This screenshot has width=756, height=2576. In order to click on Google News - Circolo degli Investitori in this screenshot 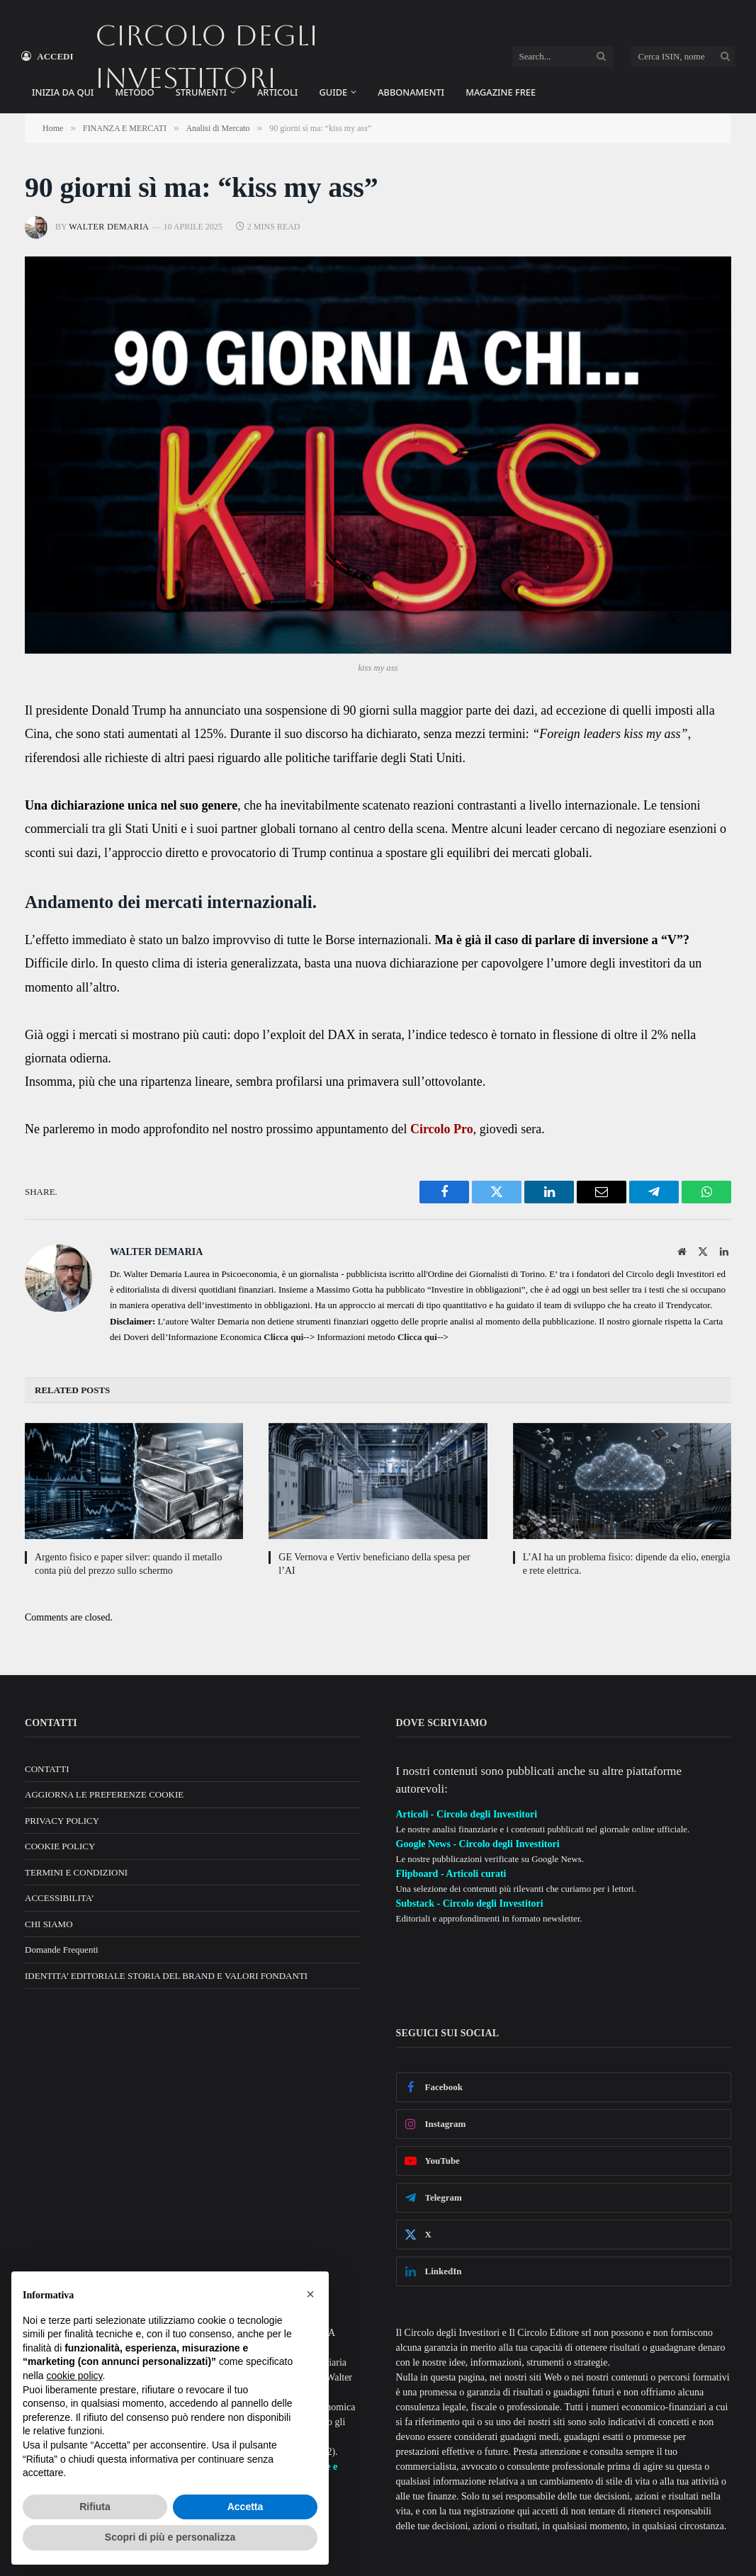, I will do `click(478, 1844)`.